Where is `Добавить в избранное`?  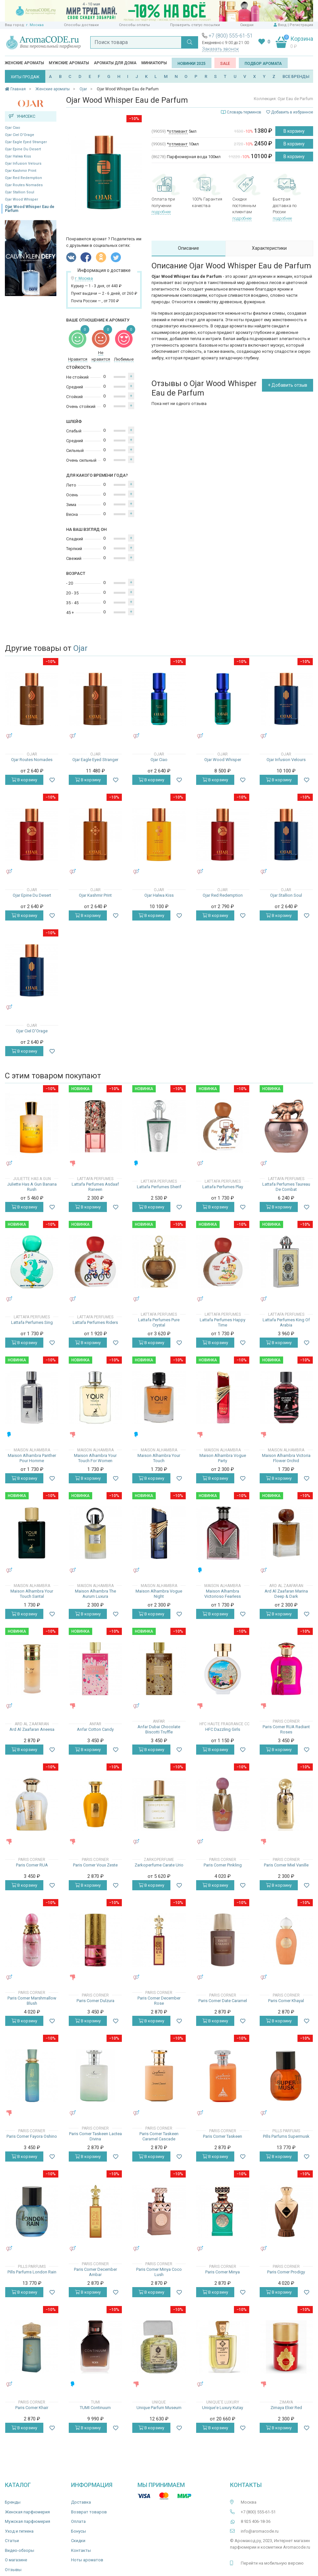
Добавить в избранное is located at coordinates (289, 112).